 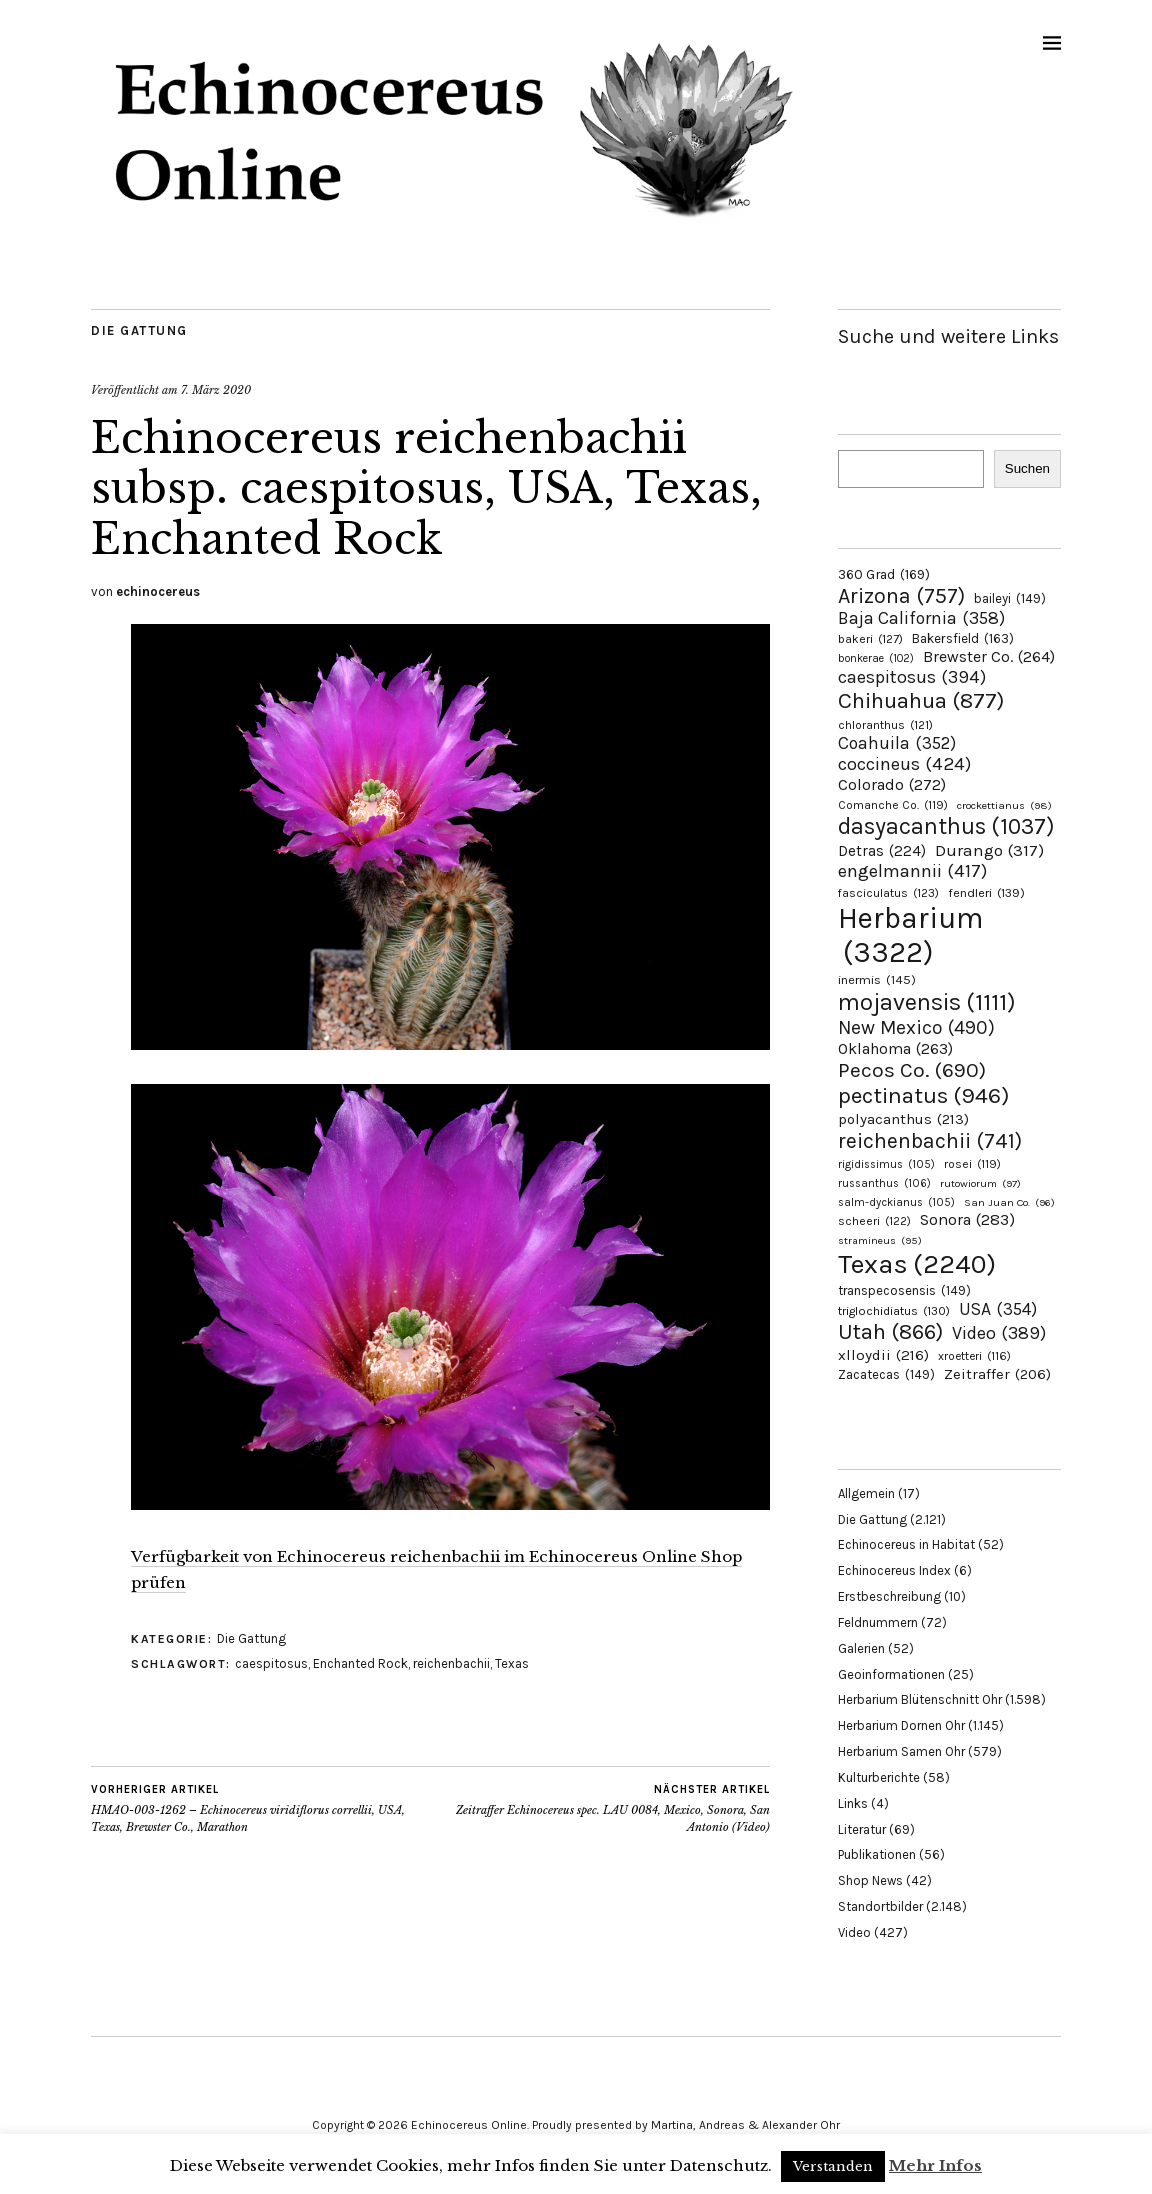 What do you see at coordinates (1004, 805) in the screenshot?
I see `crockettianus [crockettianus (98 Einträge)]` at bounding box center [1004, 805].